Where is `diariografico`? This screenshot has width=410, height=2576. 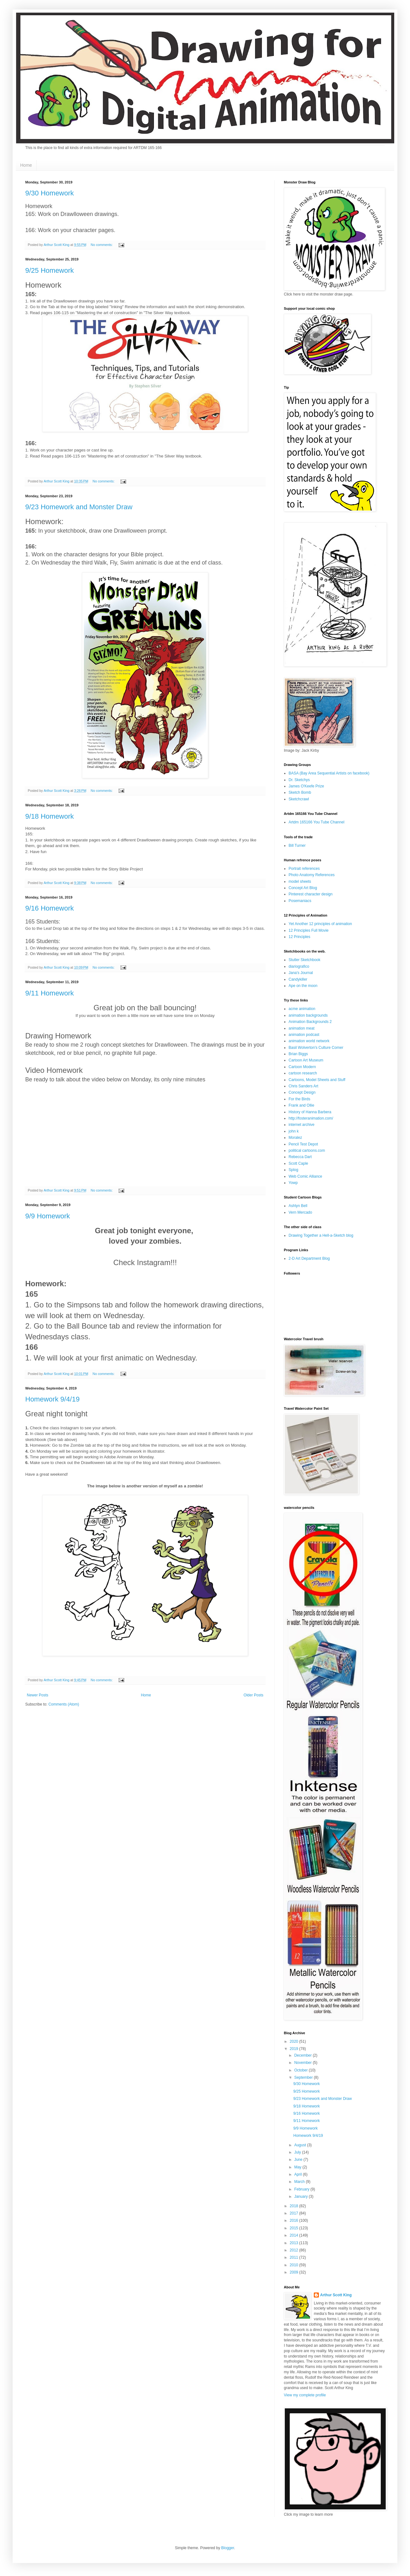
diariografico is located at coordinates (299, 966).